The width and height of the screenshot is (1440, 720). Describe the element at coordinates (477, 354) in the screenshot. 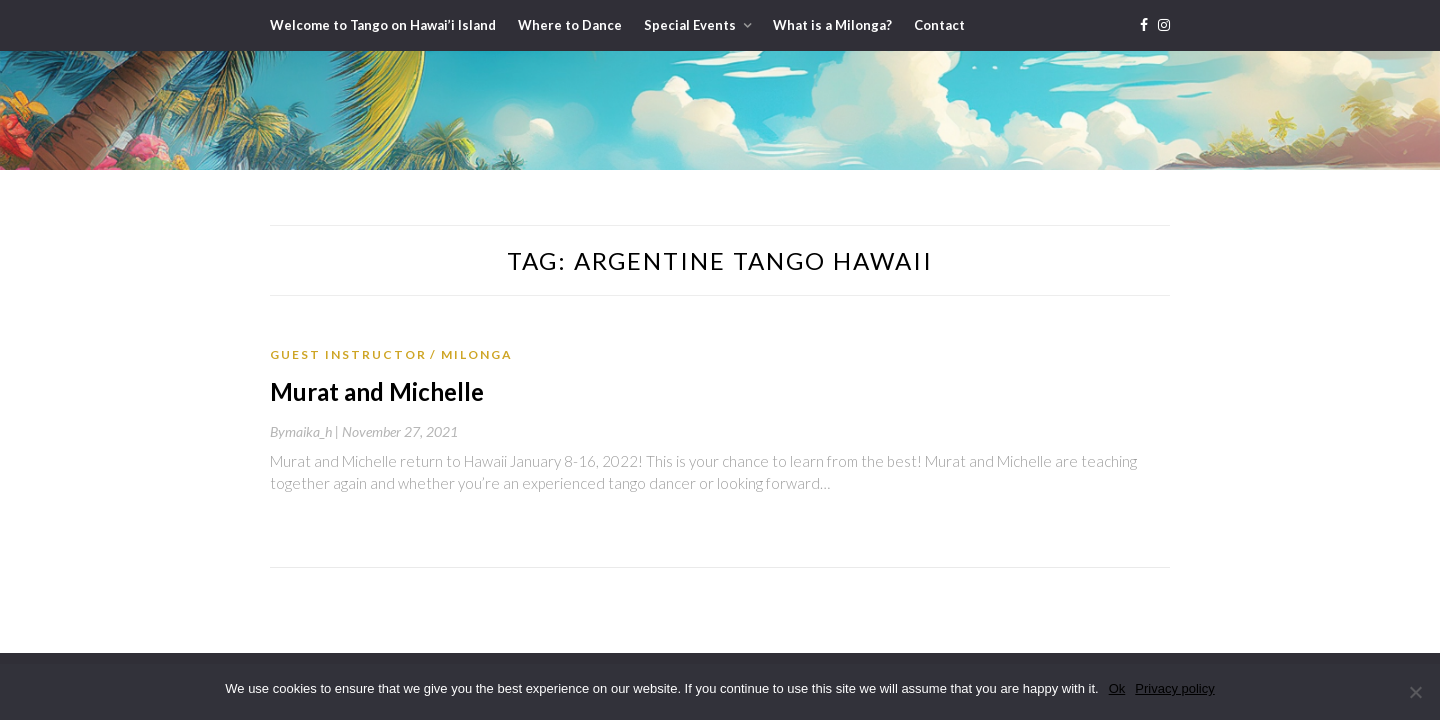

I see `Milonga` at that location.